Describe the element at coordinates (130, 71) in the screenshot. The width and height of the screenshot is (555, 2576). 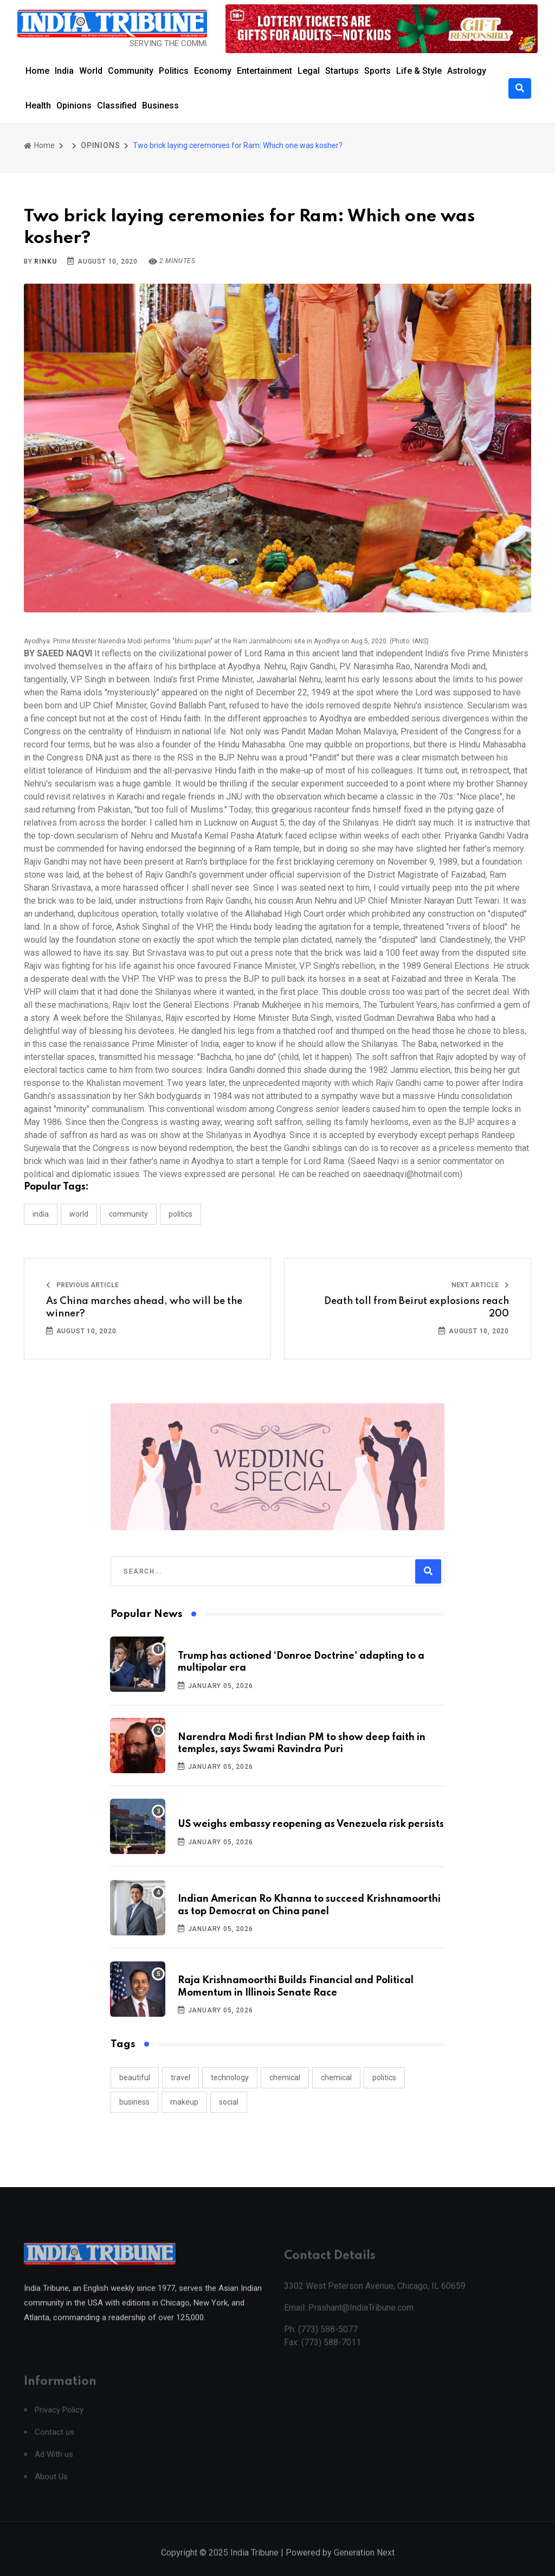
I see `Community` at that location.